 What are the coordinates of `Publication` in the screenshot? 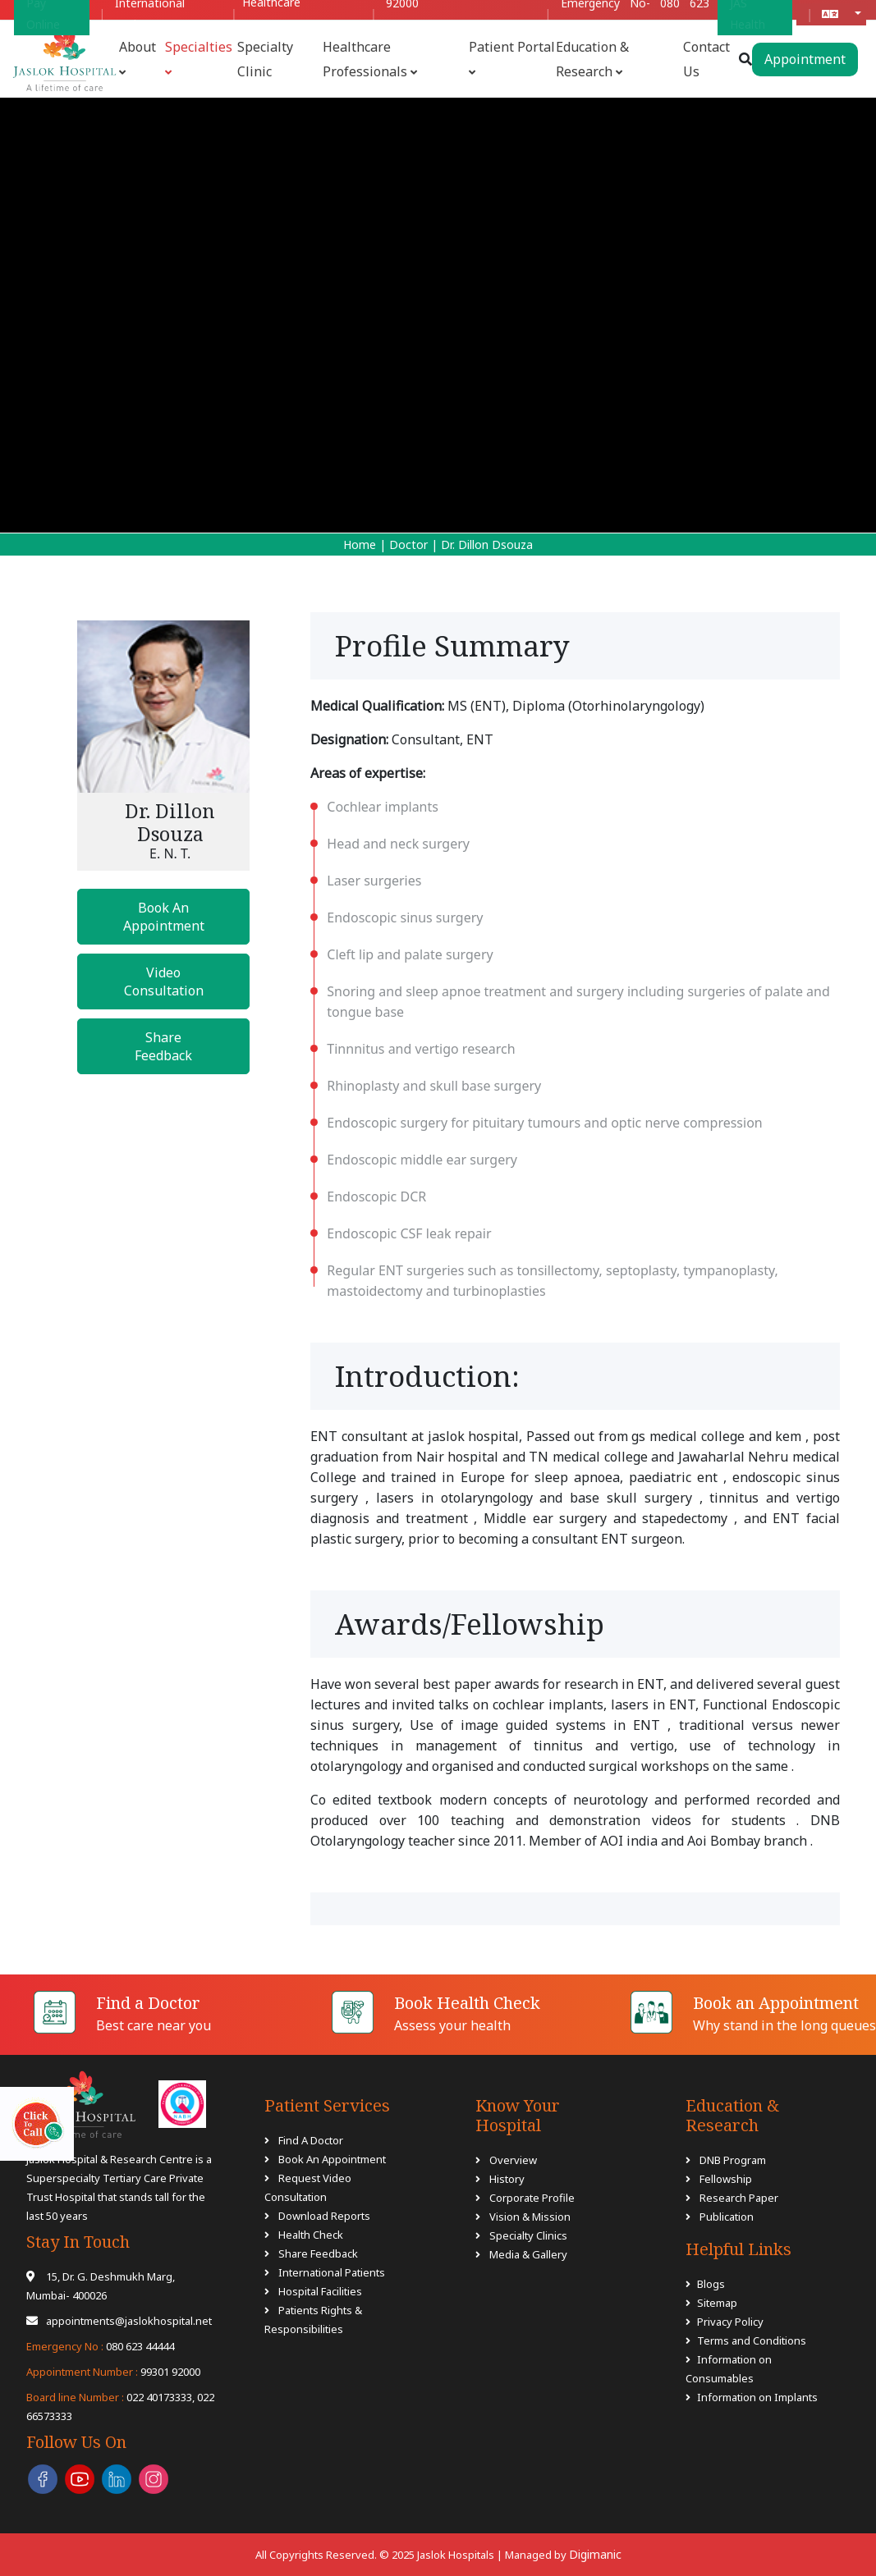 It's located at (725, 2216).